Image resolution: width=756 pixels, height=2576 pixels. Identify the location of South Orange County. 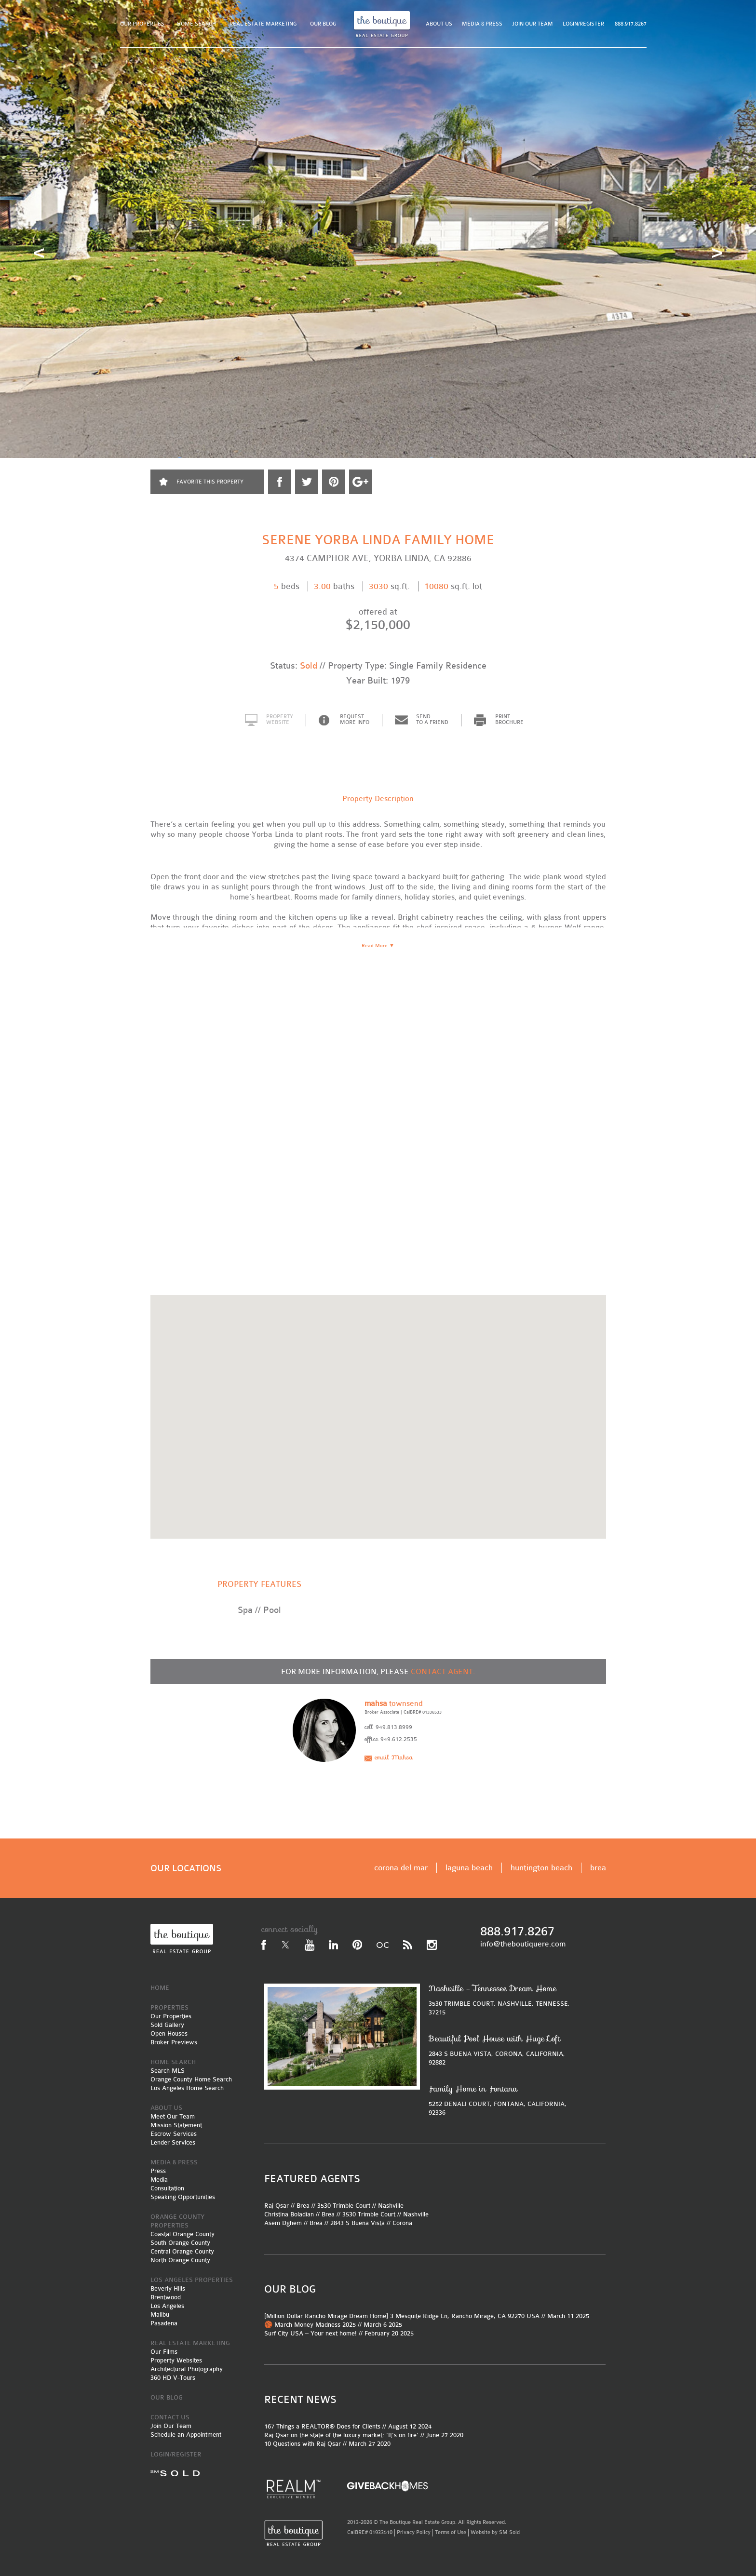
(180, 2242).